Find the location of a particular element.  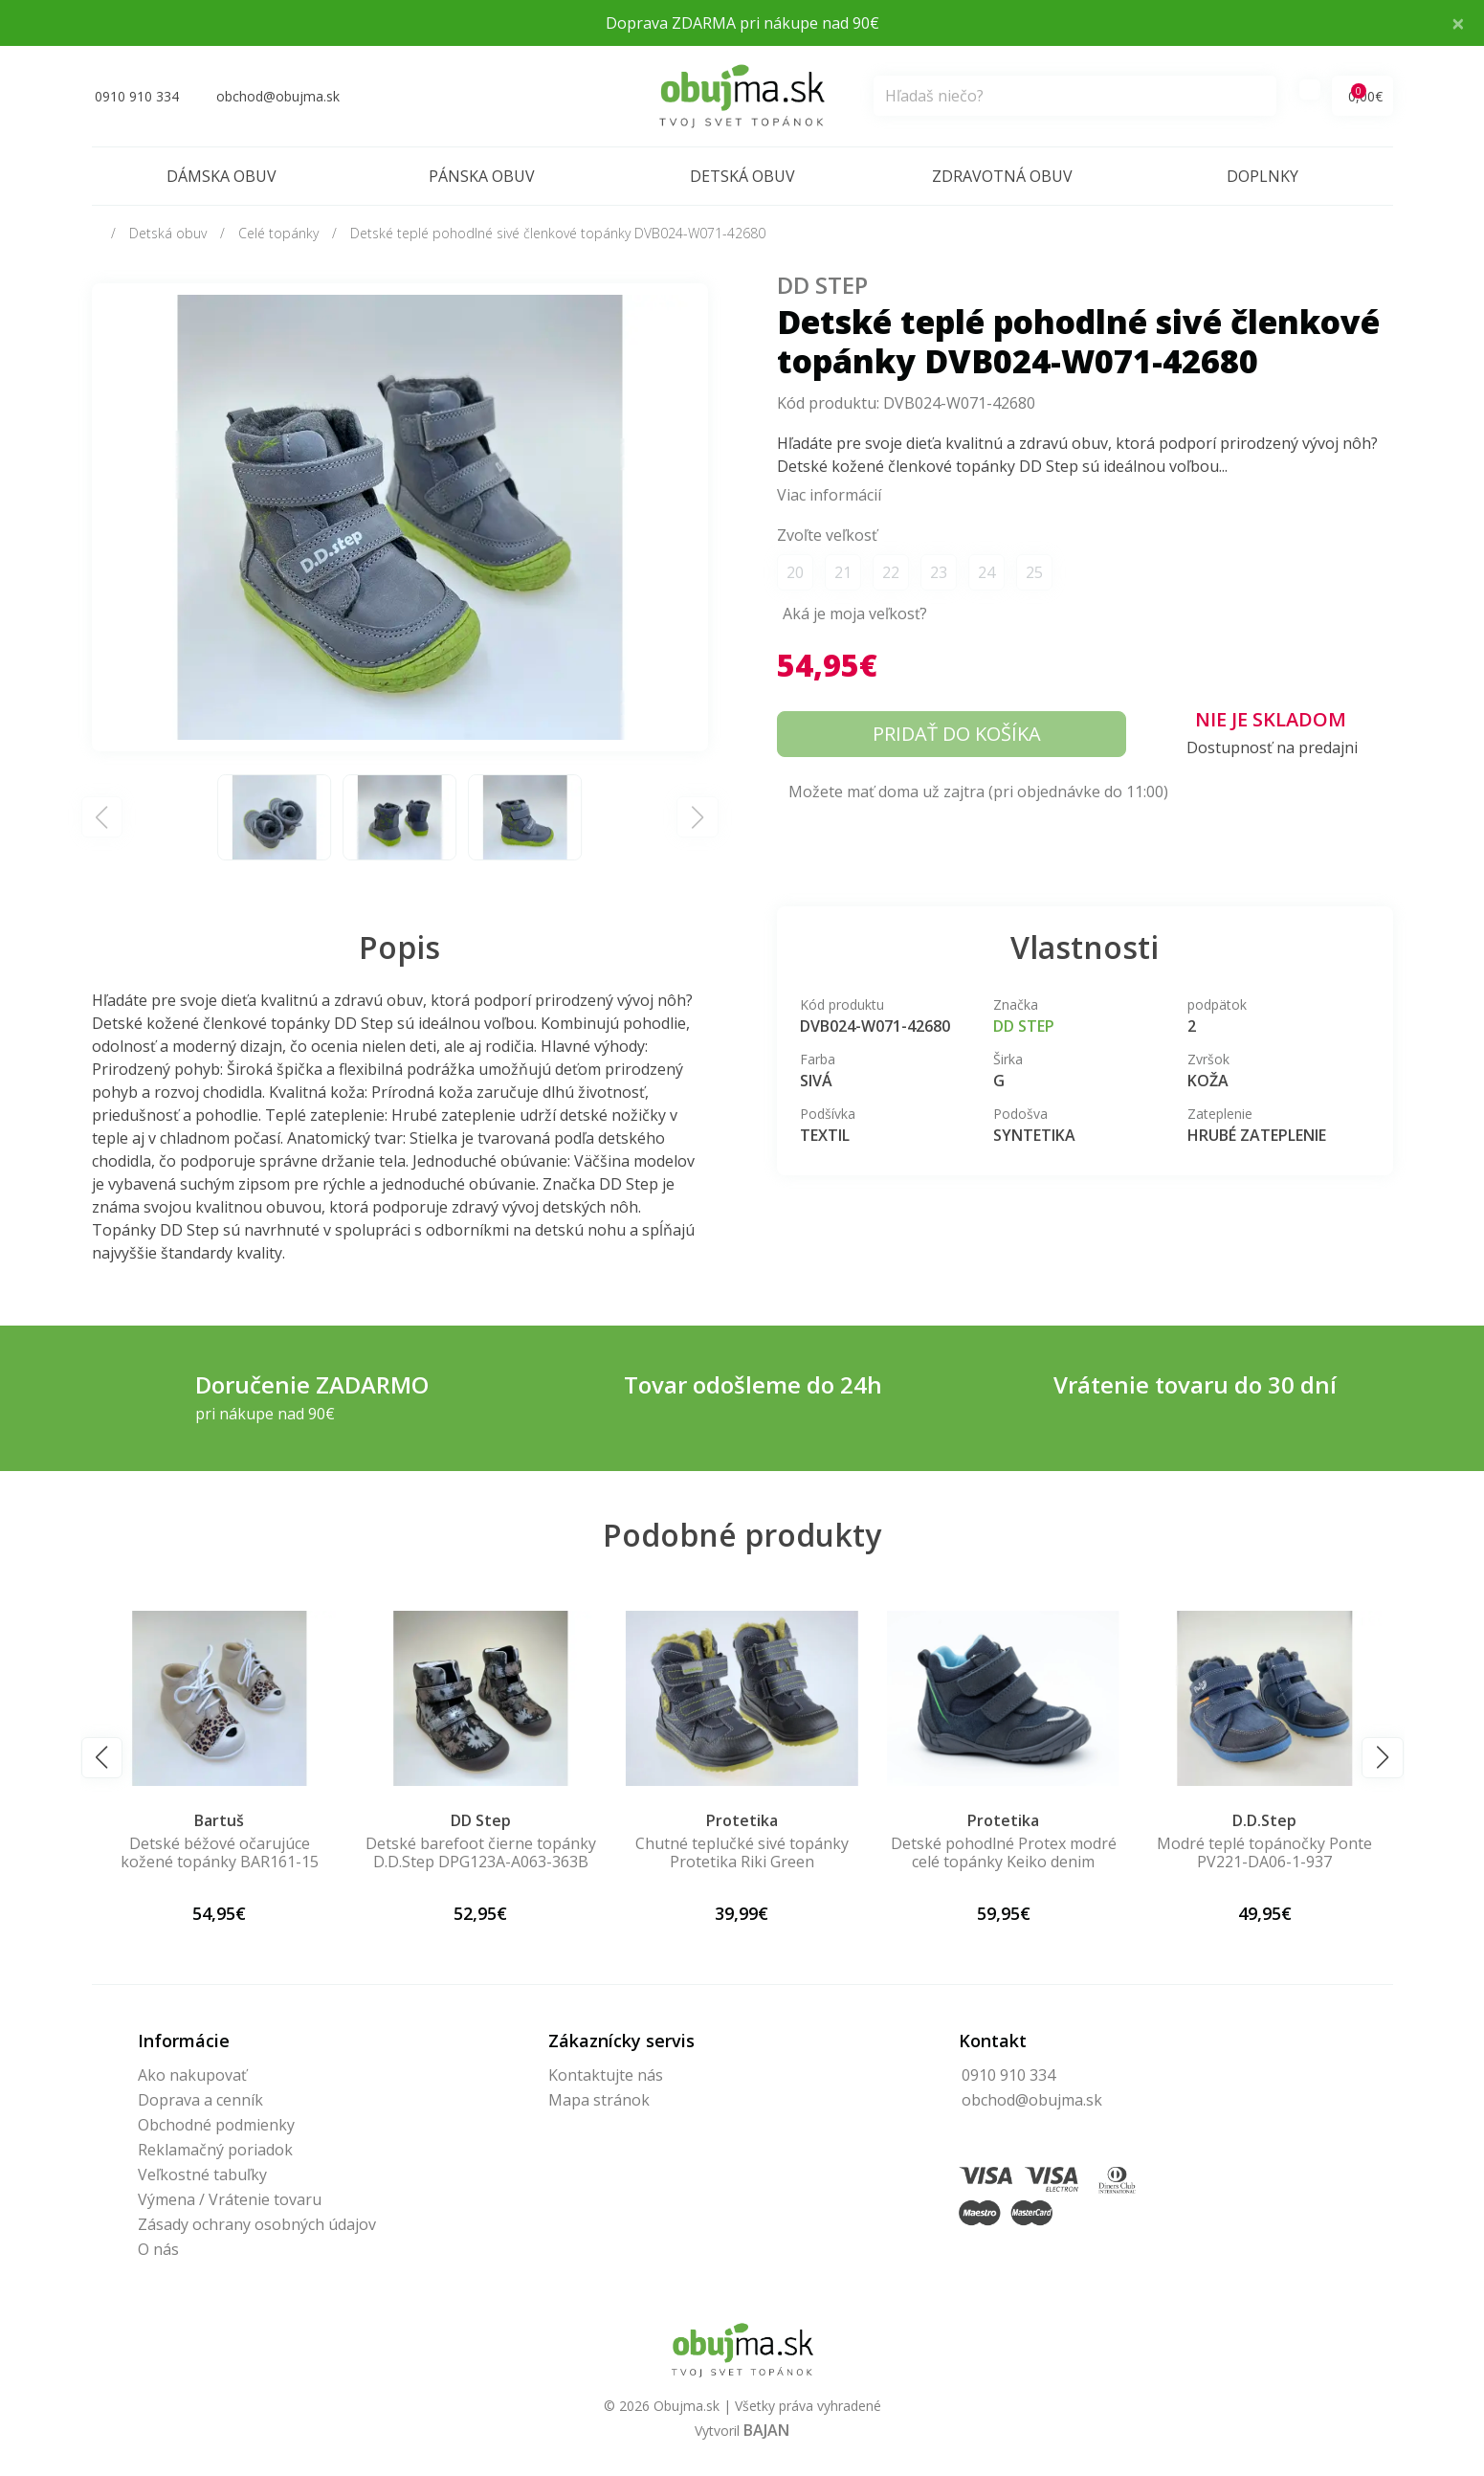

Pánska obuv is located at coordinates (482, 176).